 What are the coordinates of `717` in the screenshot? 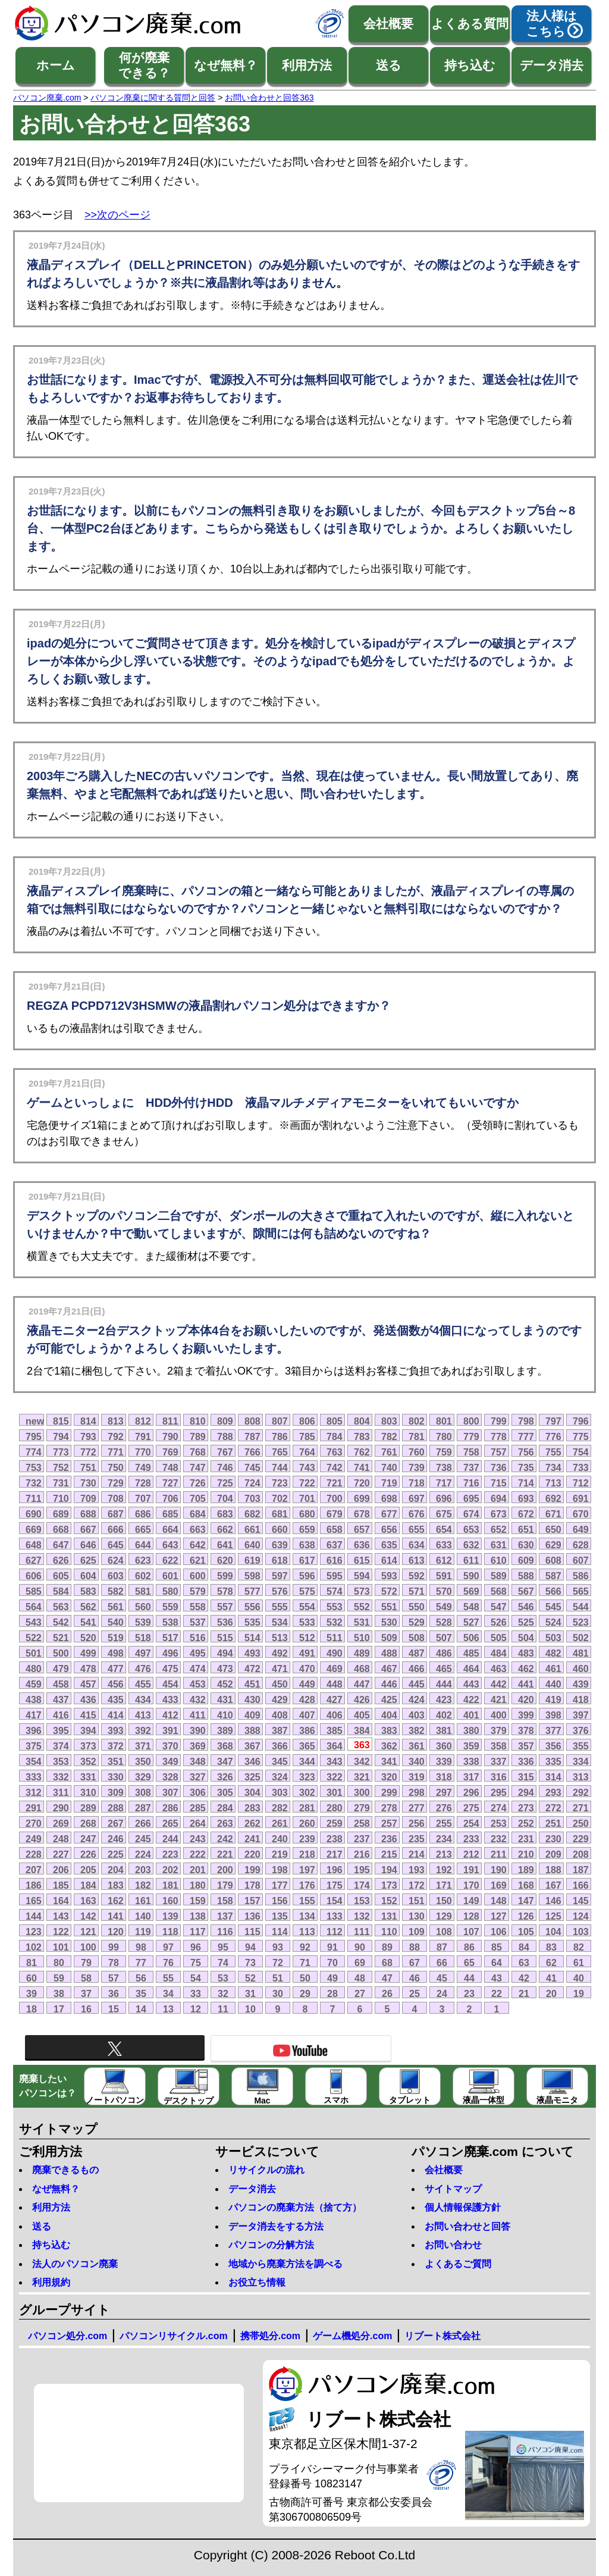 It's located at (444, 1483).